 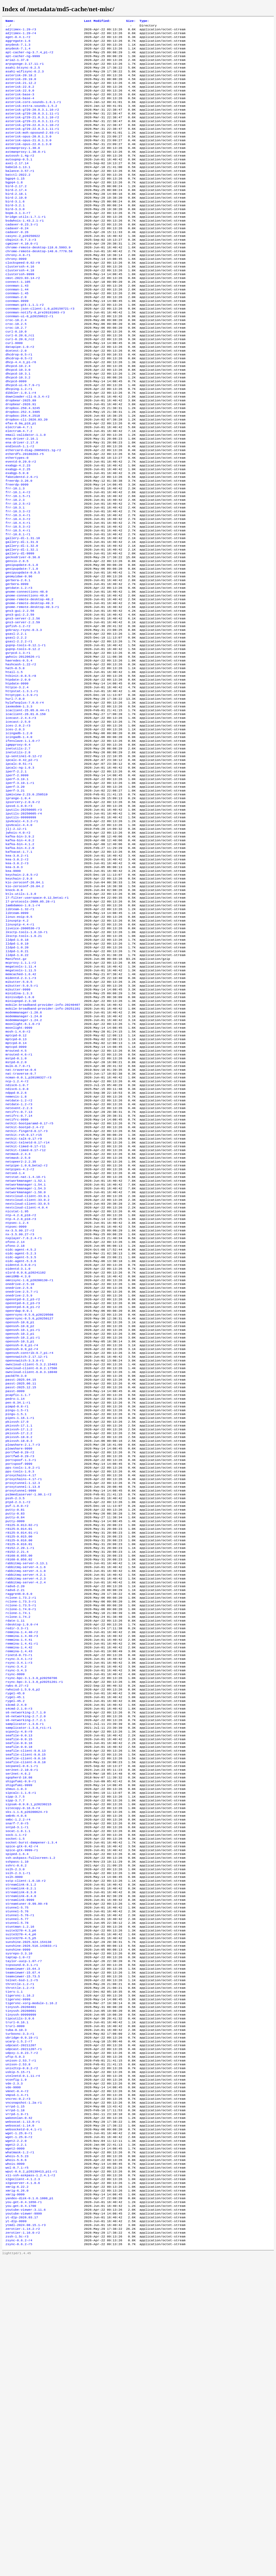 What do you see at coordinates (18, 2230) in the screenshot?
I see `sysrepo-3.3.10` at bounding box center [18, 2230].